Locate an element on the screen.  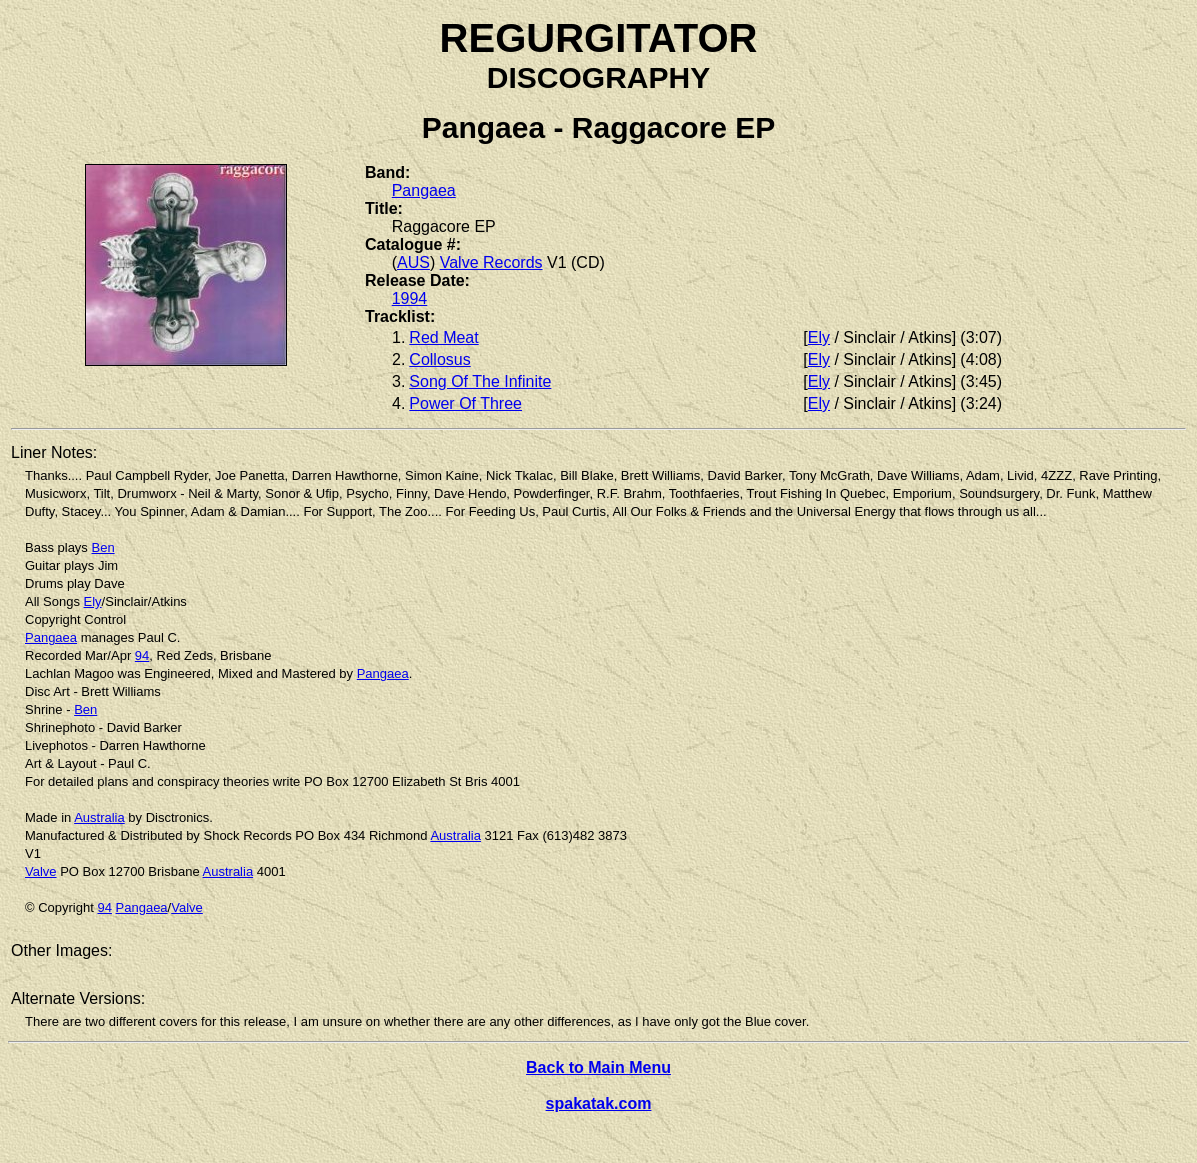
94 is located at coordinates (142, 655).